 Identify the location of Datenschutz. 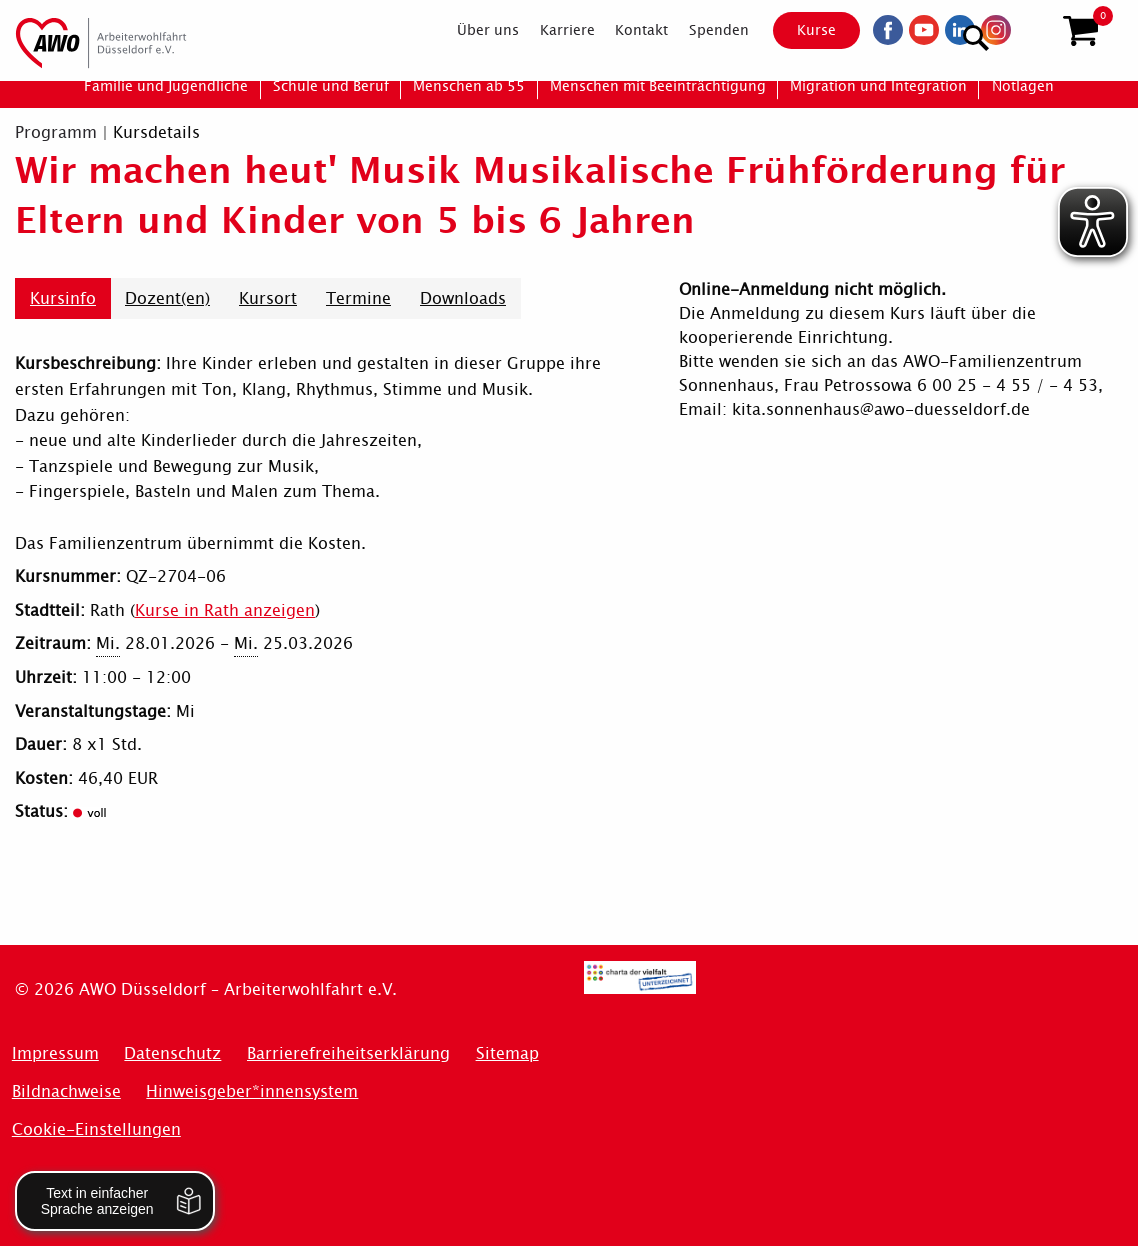
(172, 1053).